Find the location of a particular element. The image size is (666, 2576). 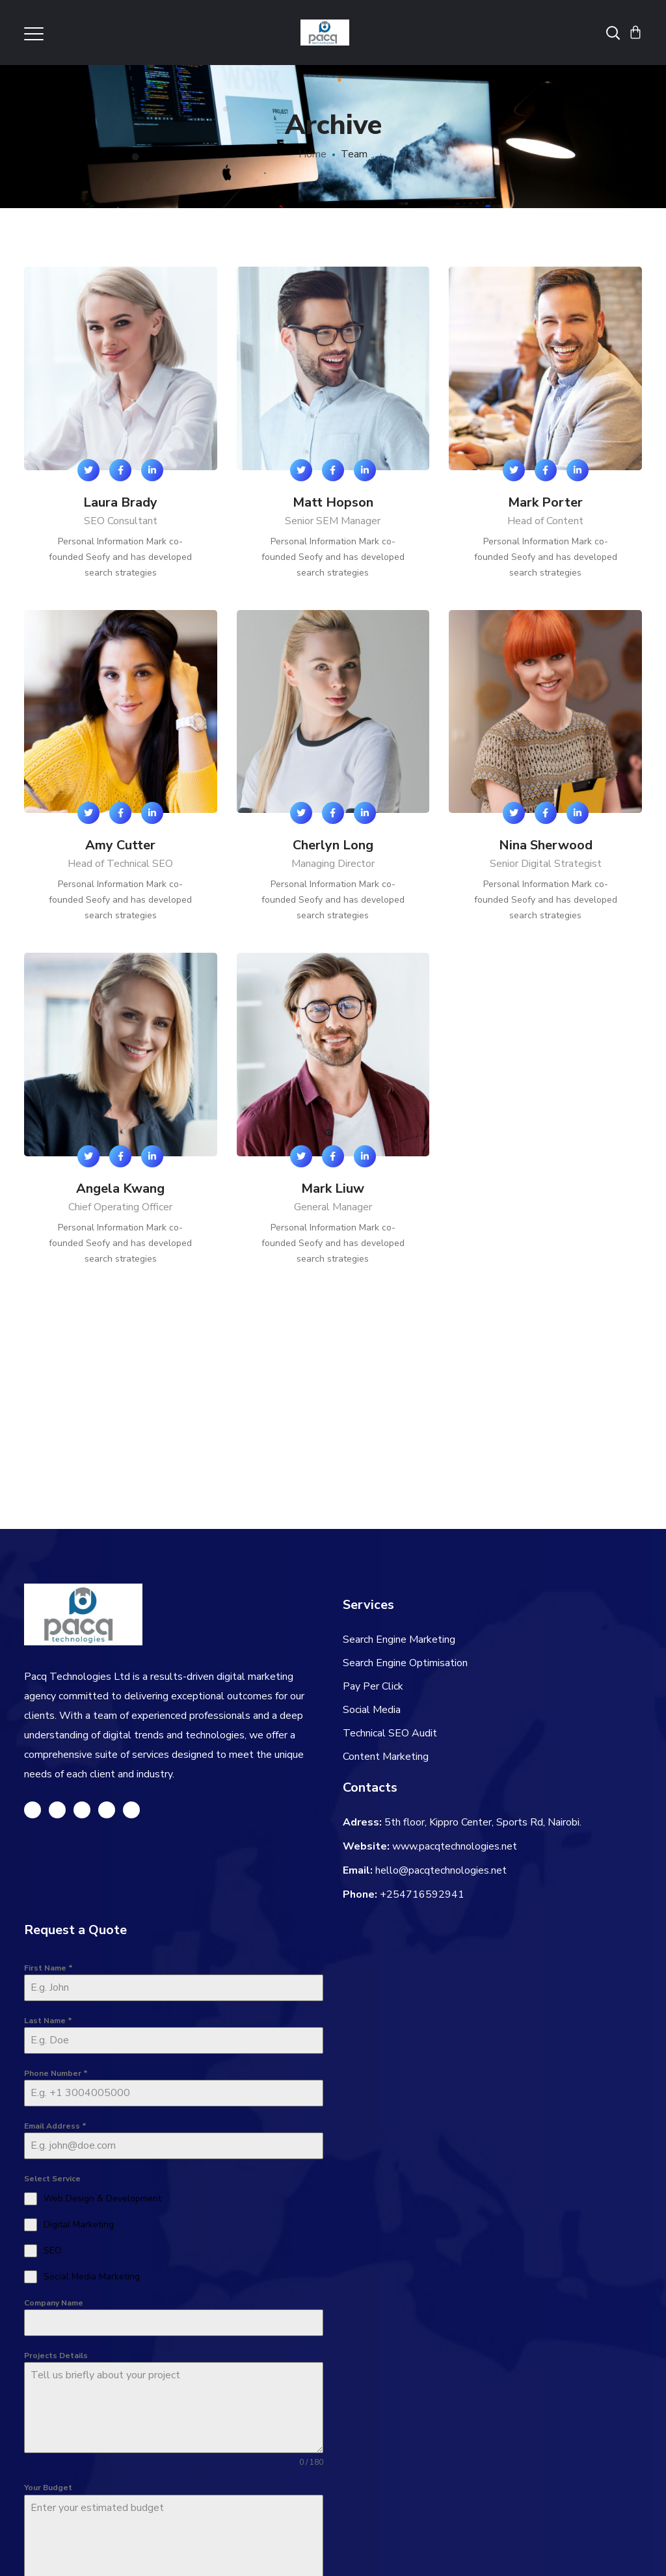

Technical SEO Audit is located at coordinates (390, 1733).